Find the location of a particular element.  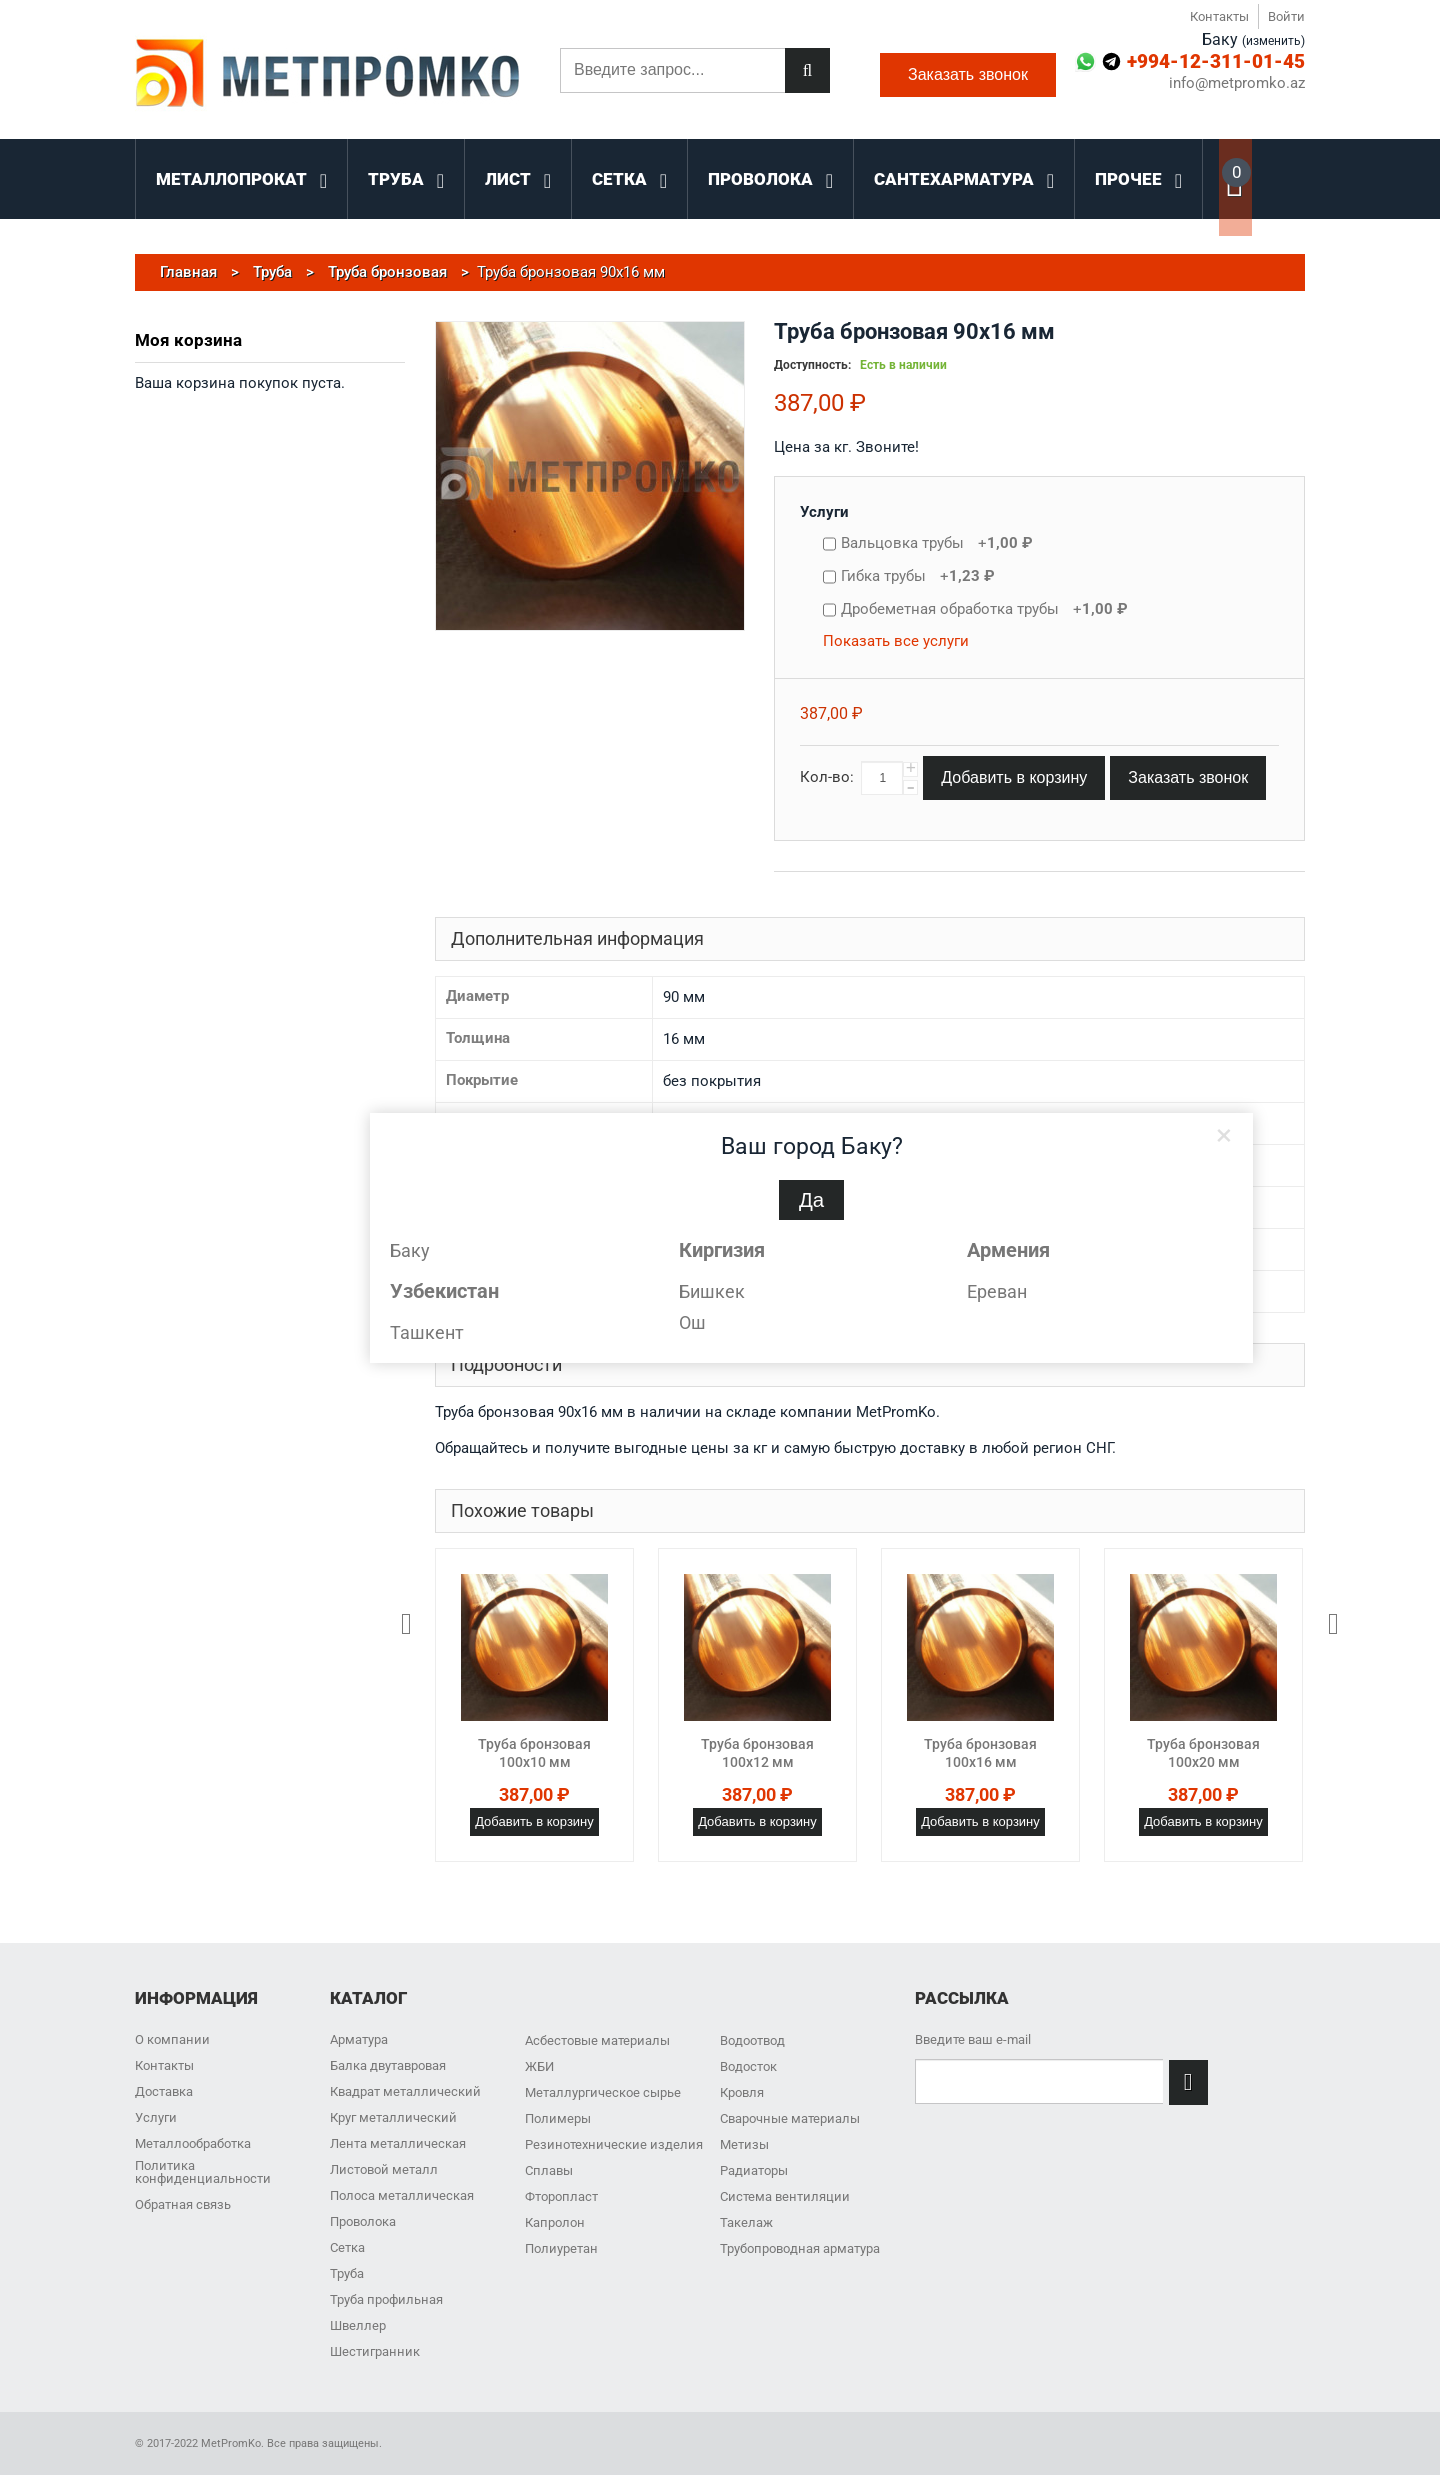

Труба профильная is located at coordinates (386, 2299).